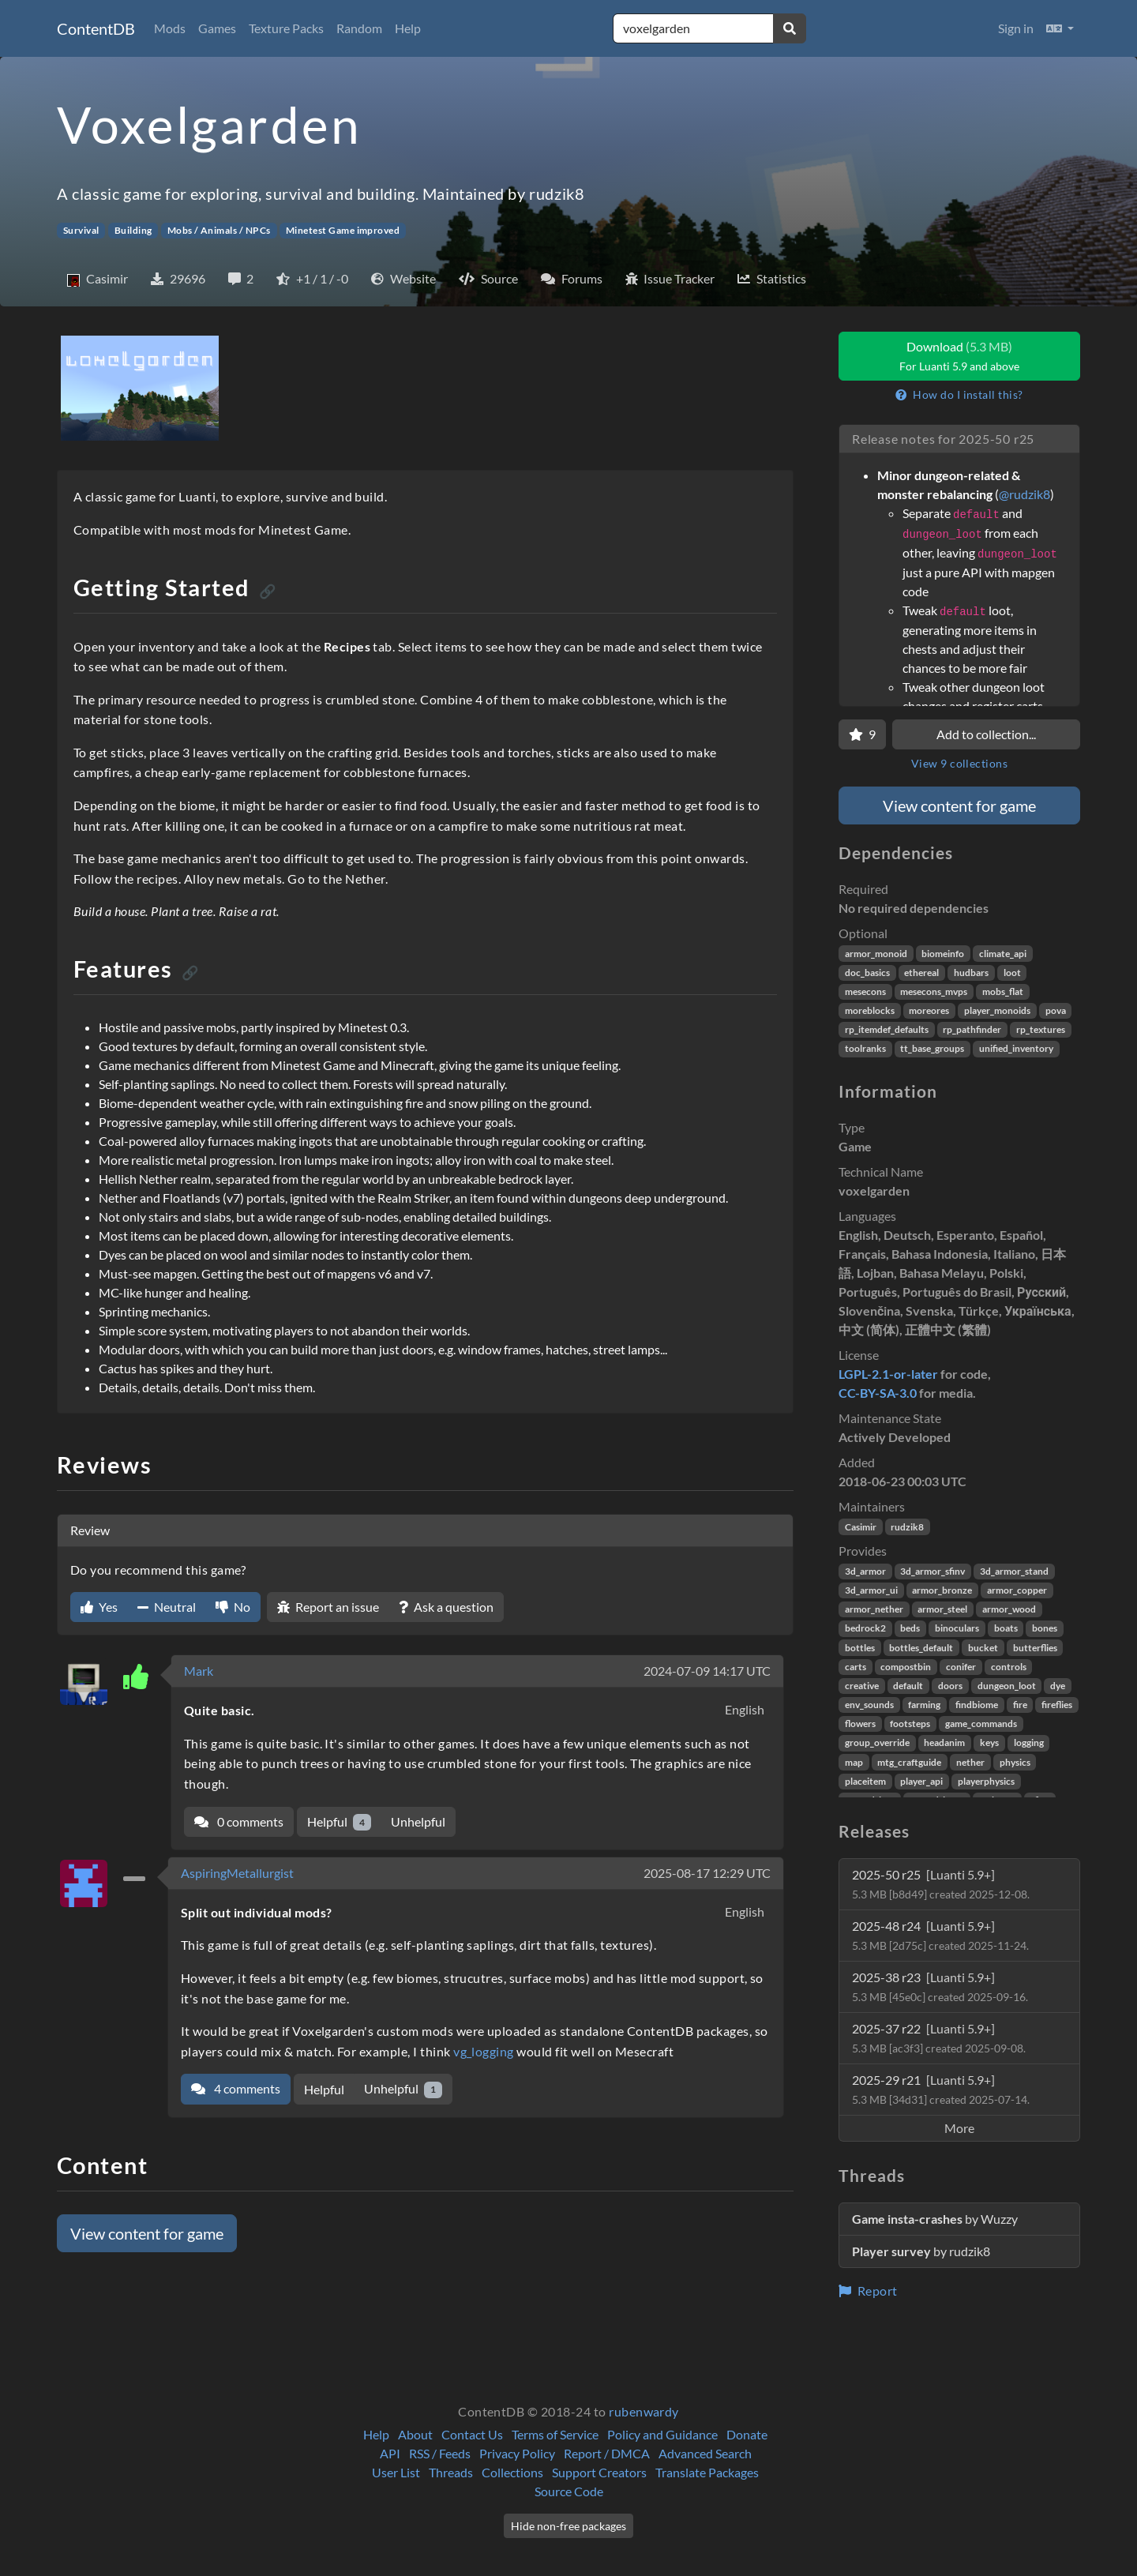 This screenshot has height=2576, width=1137. I want to click on mobs_flat, so click(1002, 991).